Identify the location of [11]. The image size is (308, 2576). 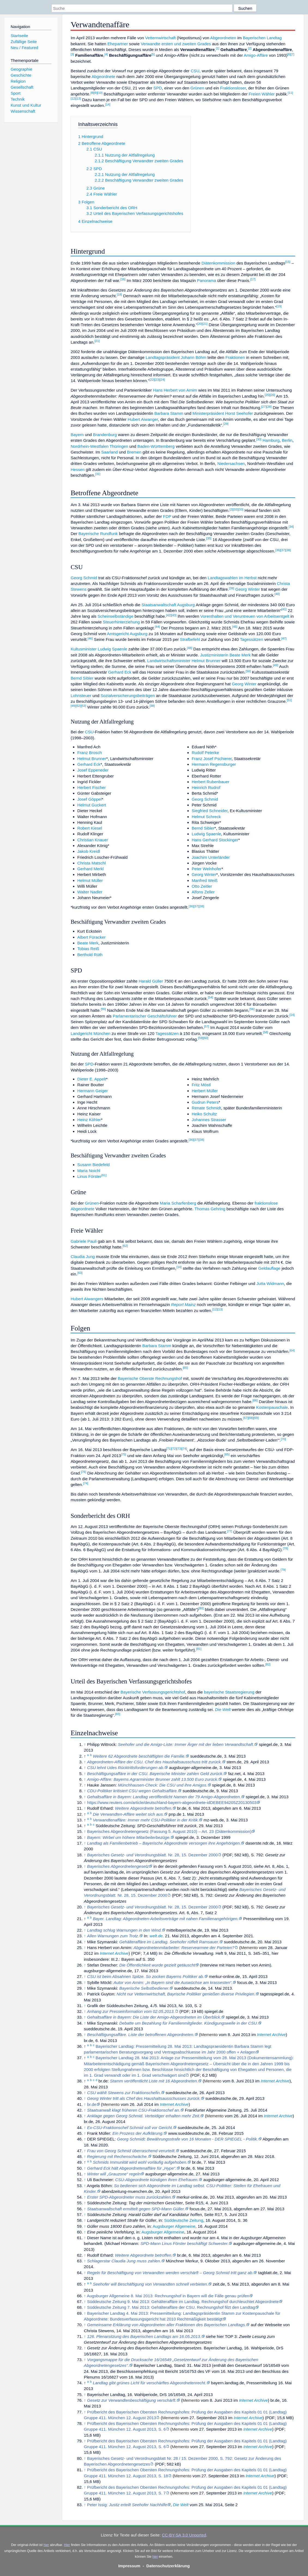
(290, 92).